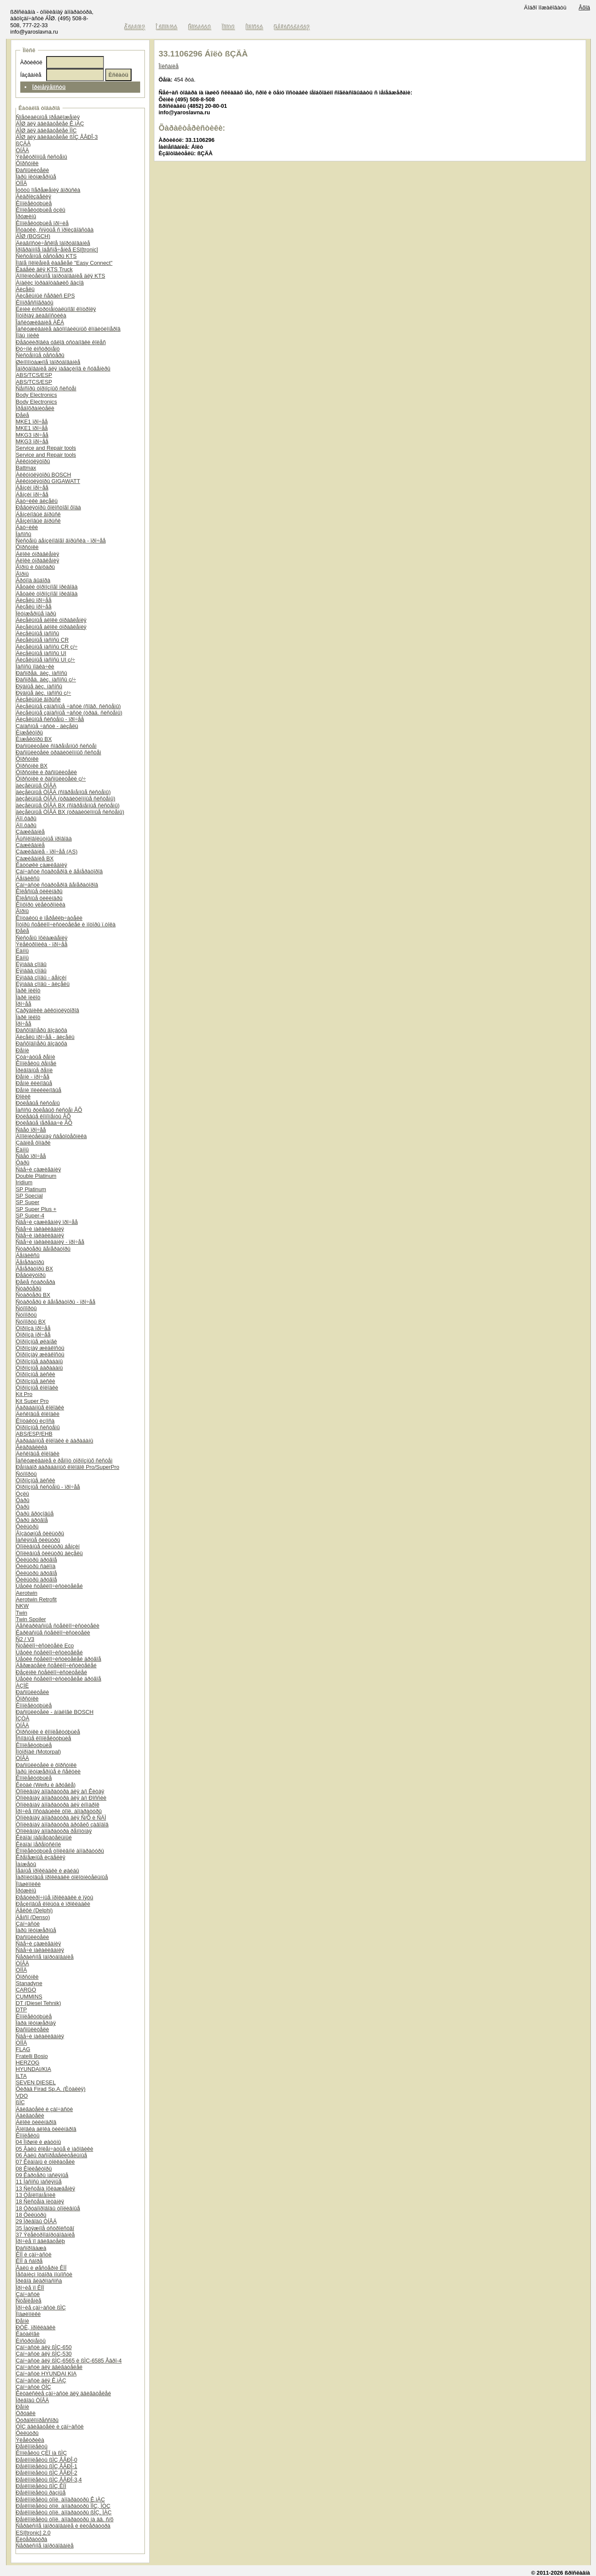 Image resolution: width=596 pixels, height=2576 pixels. What do you see at coordinates (68, 329) in the screenshot?
I see `Îáñëóæèâàíèå àâòîìîáèëüíûõ êîíäèöèîíåðîâ` at bounding box center [68, 329].